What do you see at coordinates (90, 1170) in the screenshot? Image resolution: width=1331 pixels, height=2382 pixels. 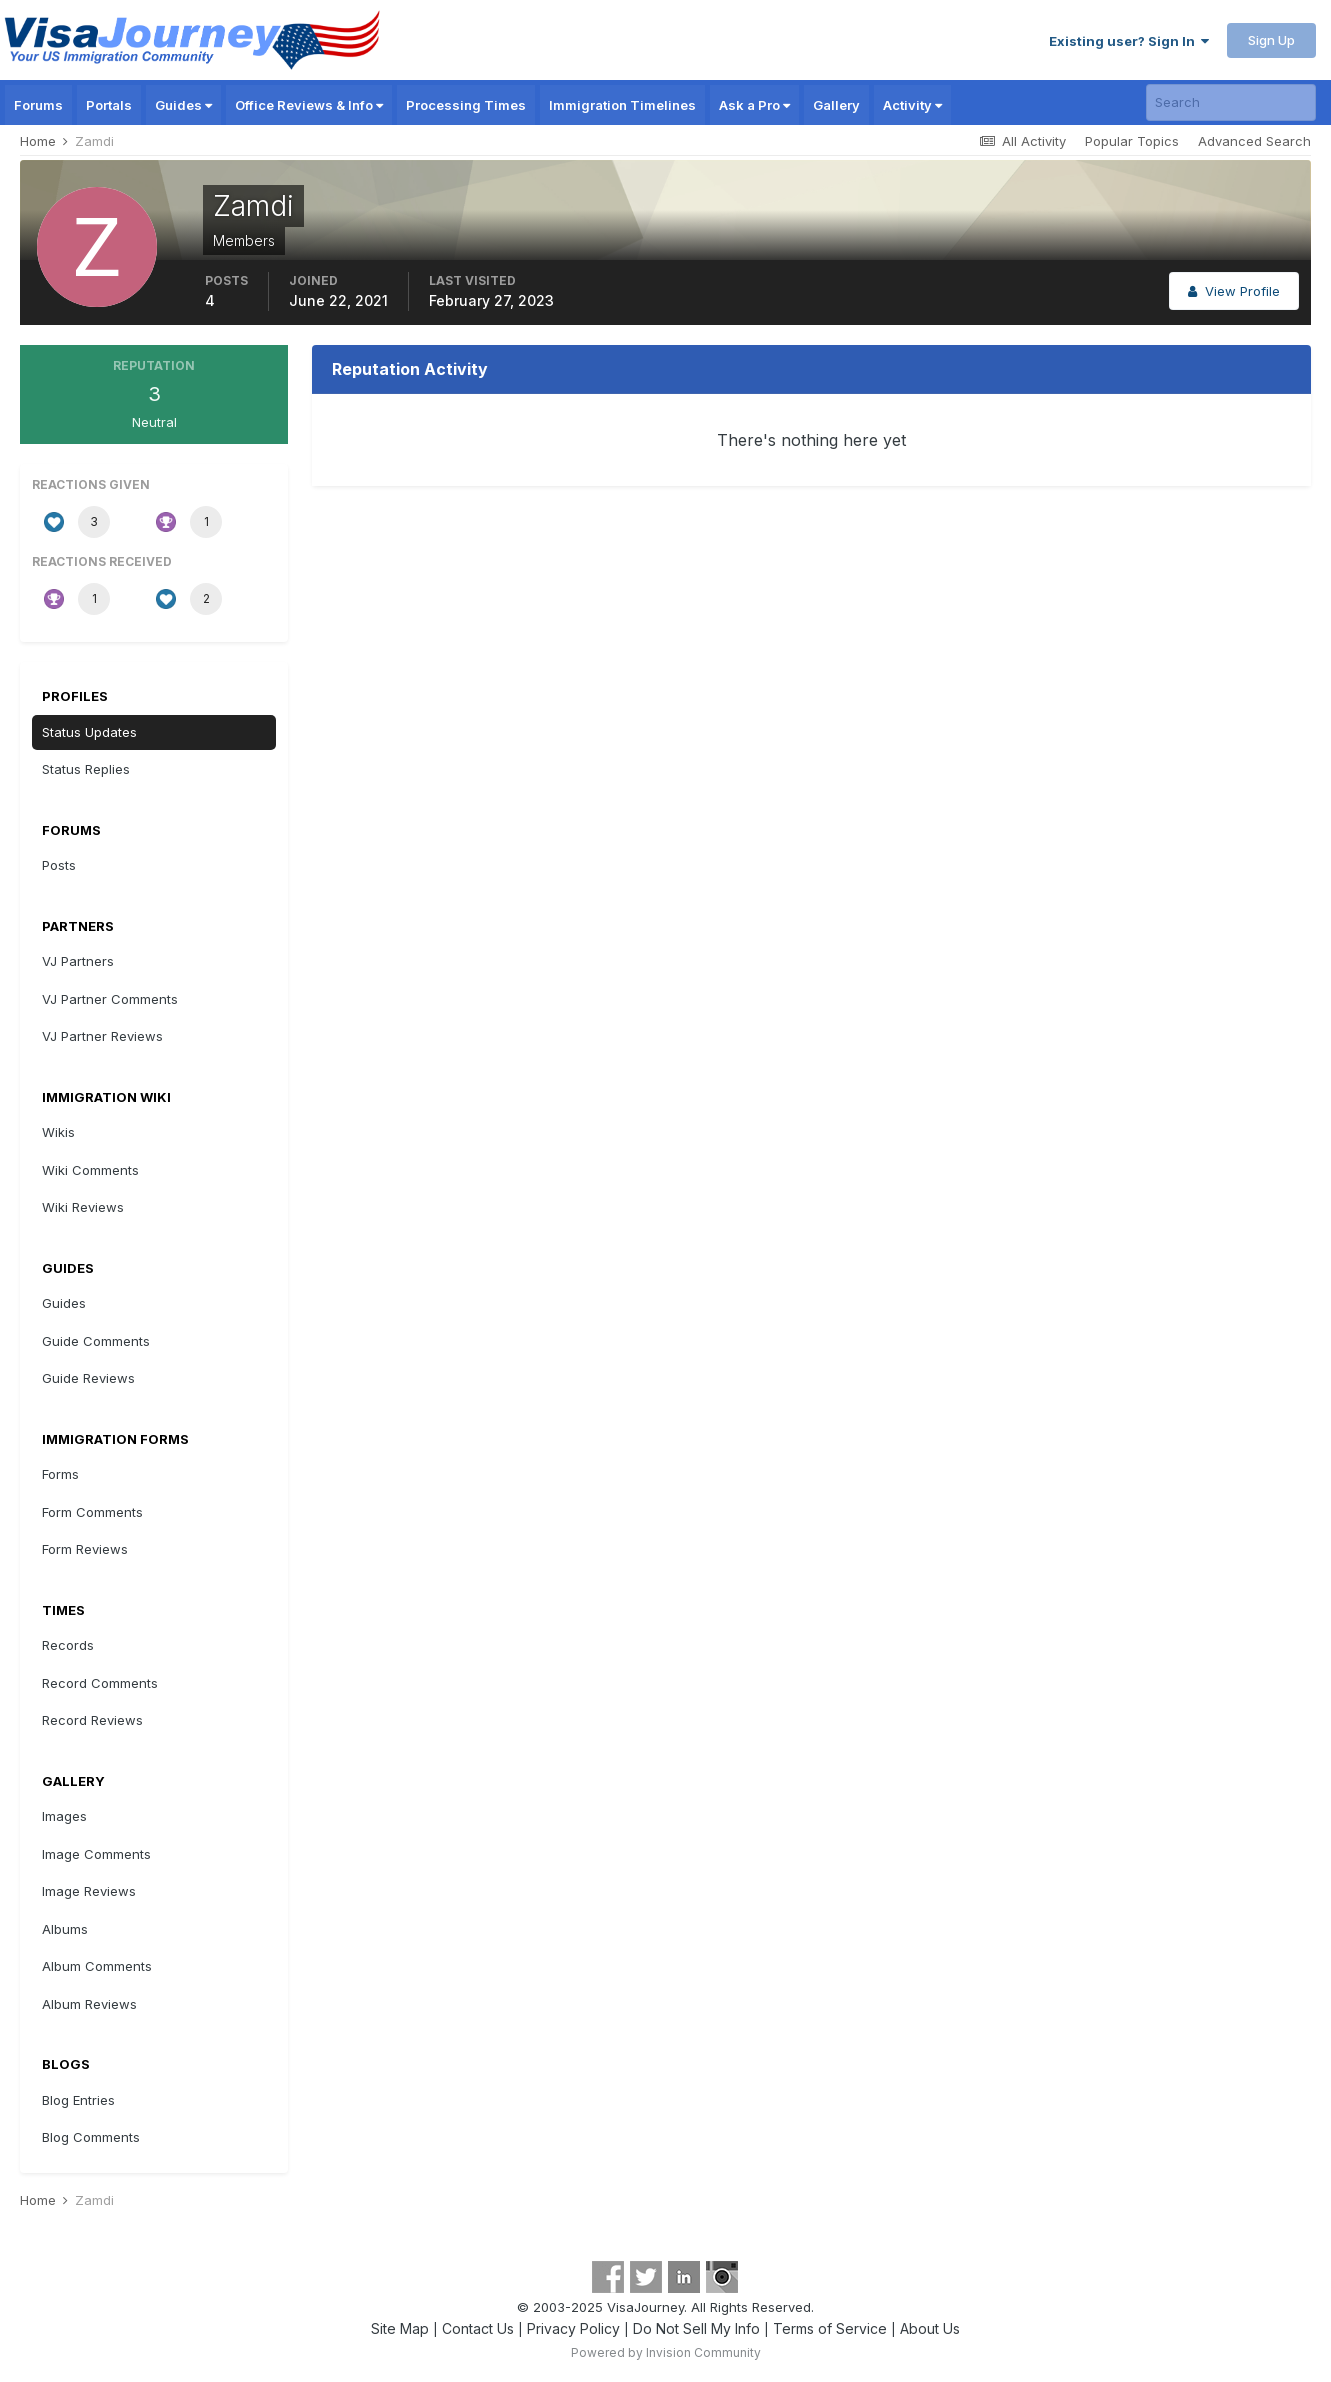 I see `Wiki Comments` at bounding box center [90, 1170].